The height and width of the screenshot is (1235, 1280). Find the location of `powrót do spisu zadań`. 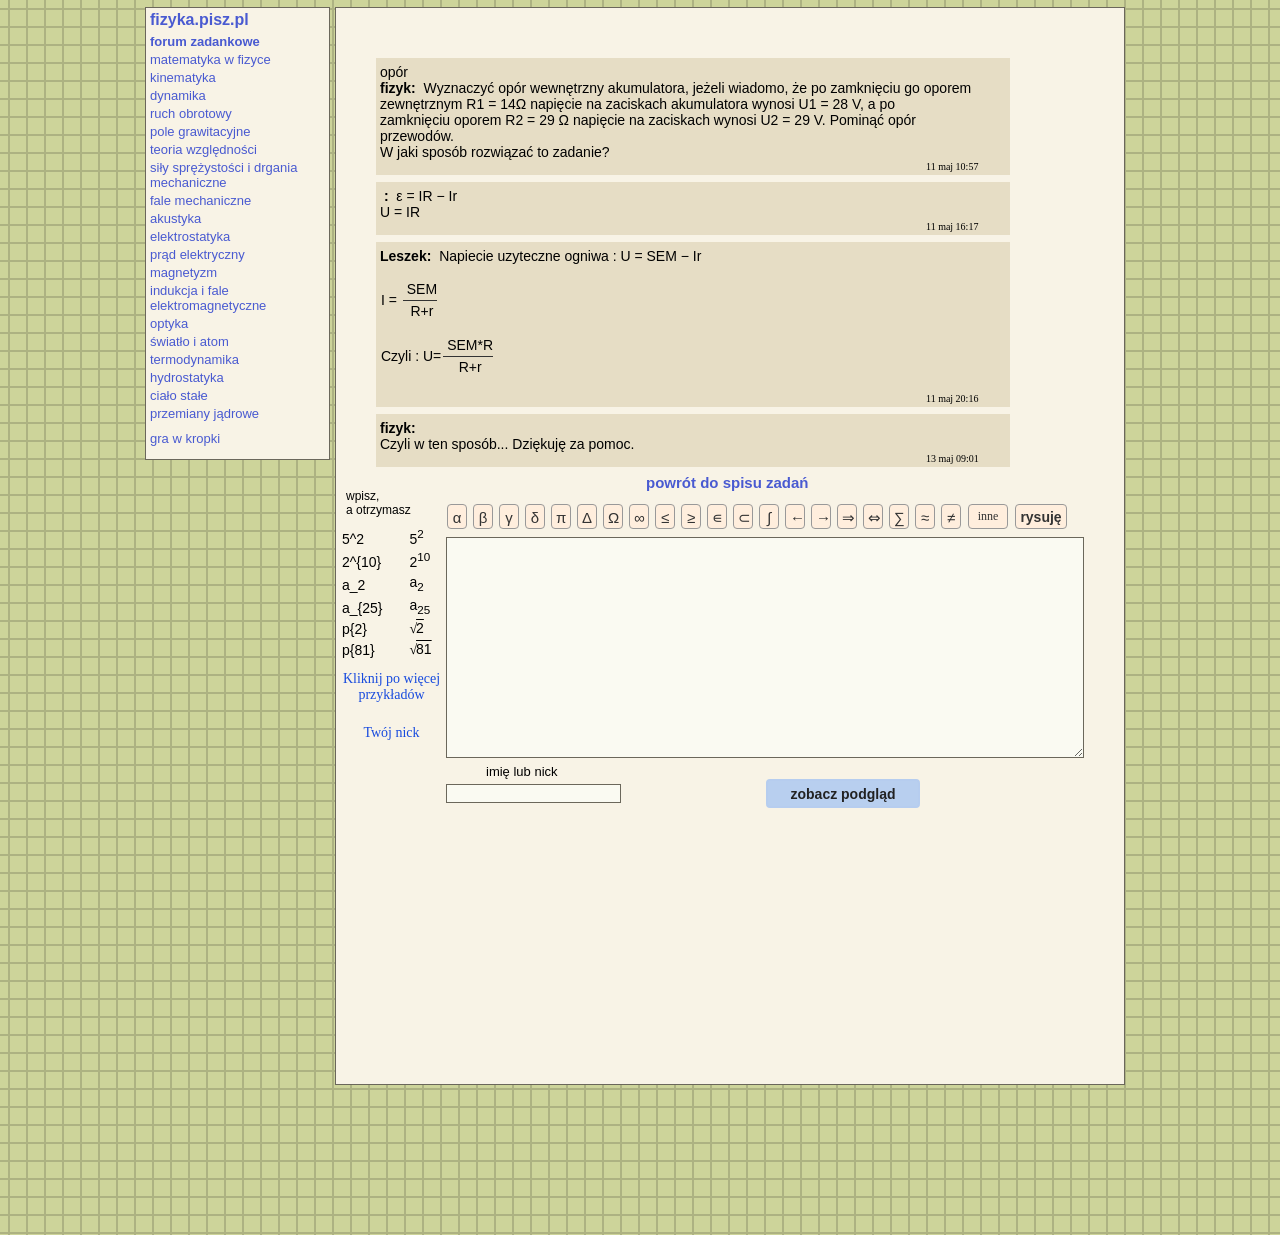

powrót do spisu zadań is located at coordinates (727, 482).